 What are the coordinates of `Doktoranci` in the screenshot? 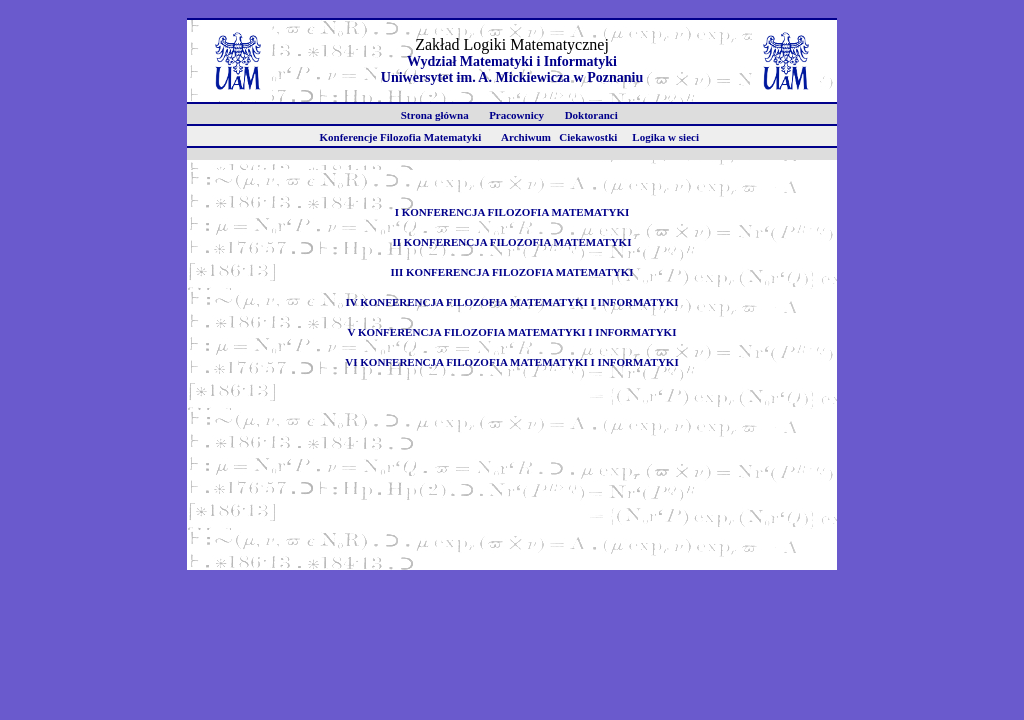 It's located at (594, 115).